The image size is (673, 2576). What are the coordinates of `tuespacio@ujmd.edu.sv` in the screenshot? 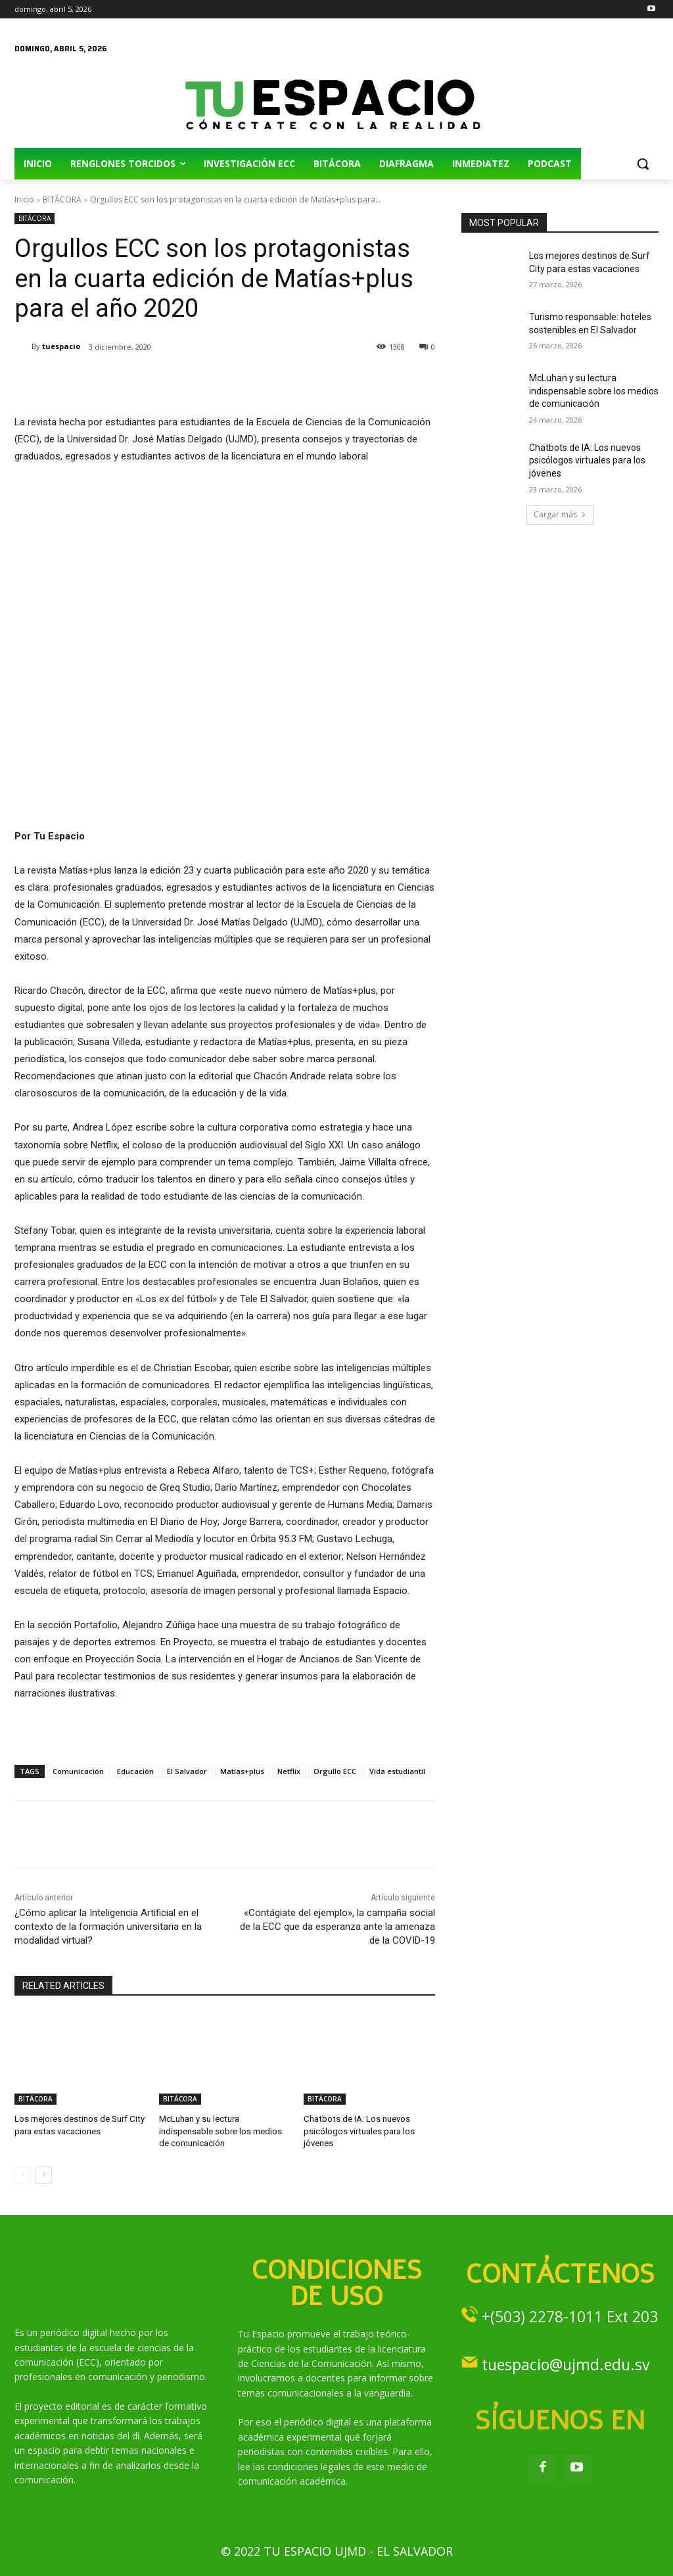 It's located at (565, 2364).